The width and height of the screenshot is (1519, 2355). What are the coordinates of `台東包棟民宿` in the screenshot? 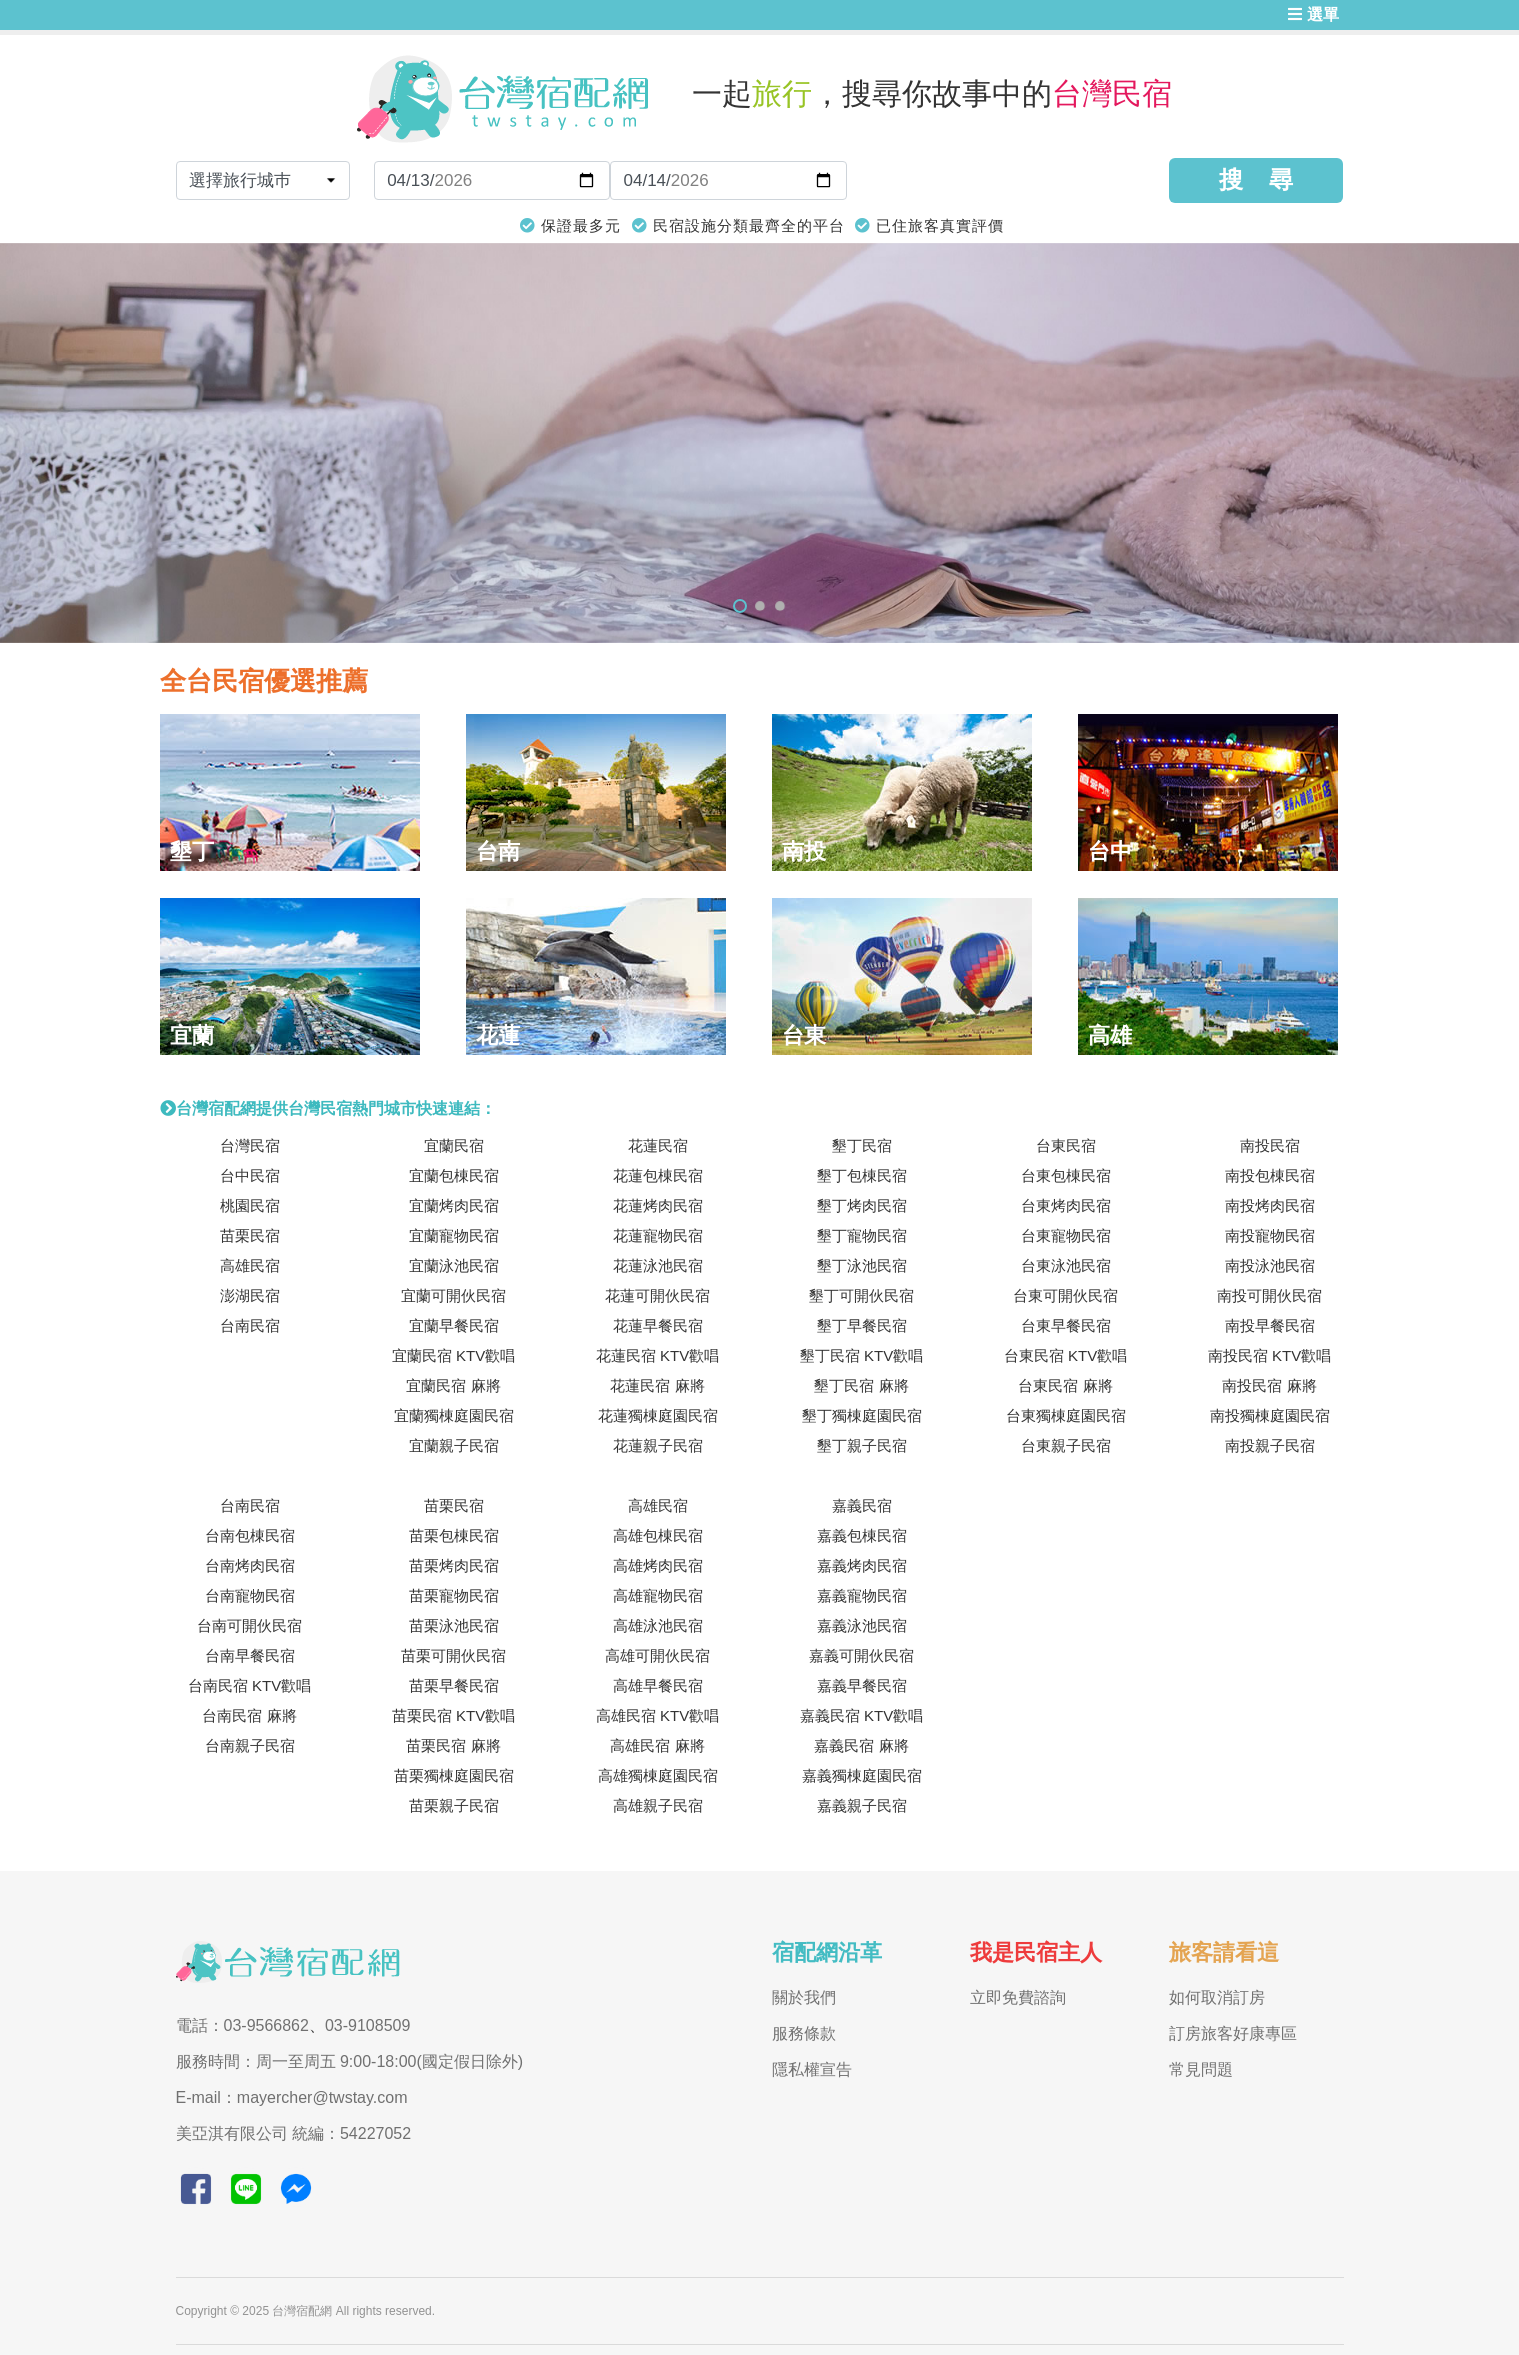 It's located at (1066, 1175).